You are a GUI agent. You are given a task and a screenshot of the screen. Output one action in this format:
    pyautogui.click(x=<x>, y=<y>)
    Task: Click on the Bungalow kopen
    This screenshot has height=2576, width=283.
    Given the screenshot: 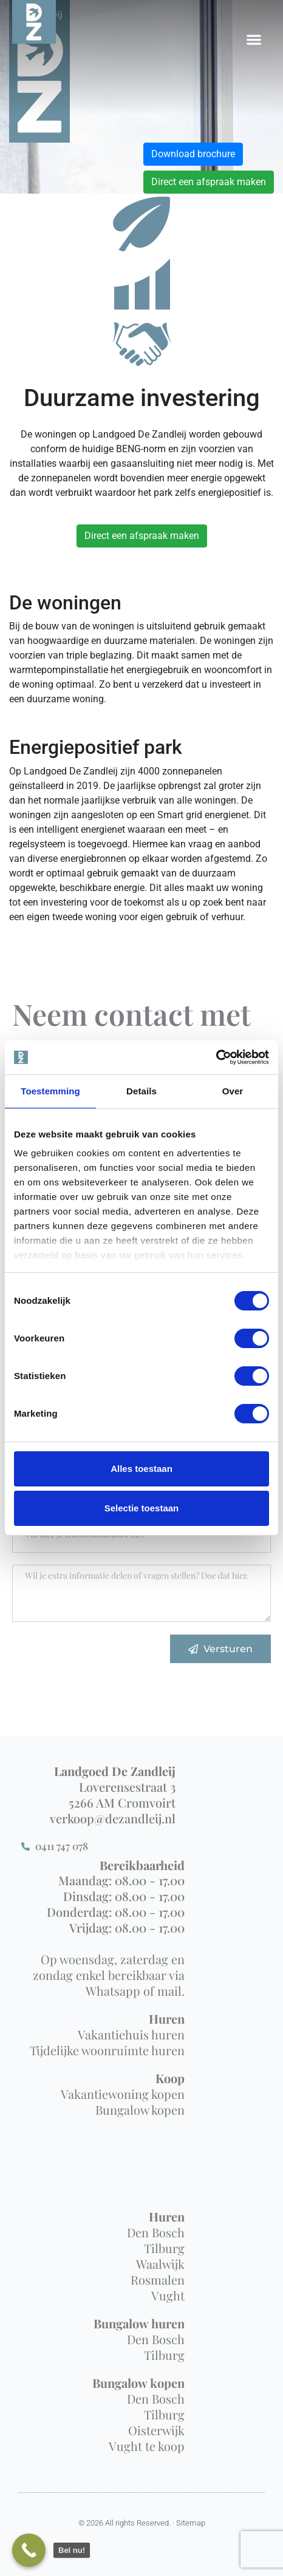 What is the action you would take?
    pyautogui.click(x=140, y=2109)
    